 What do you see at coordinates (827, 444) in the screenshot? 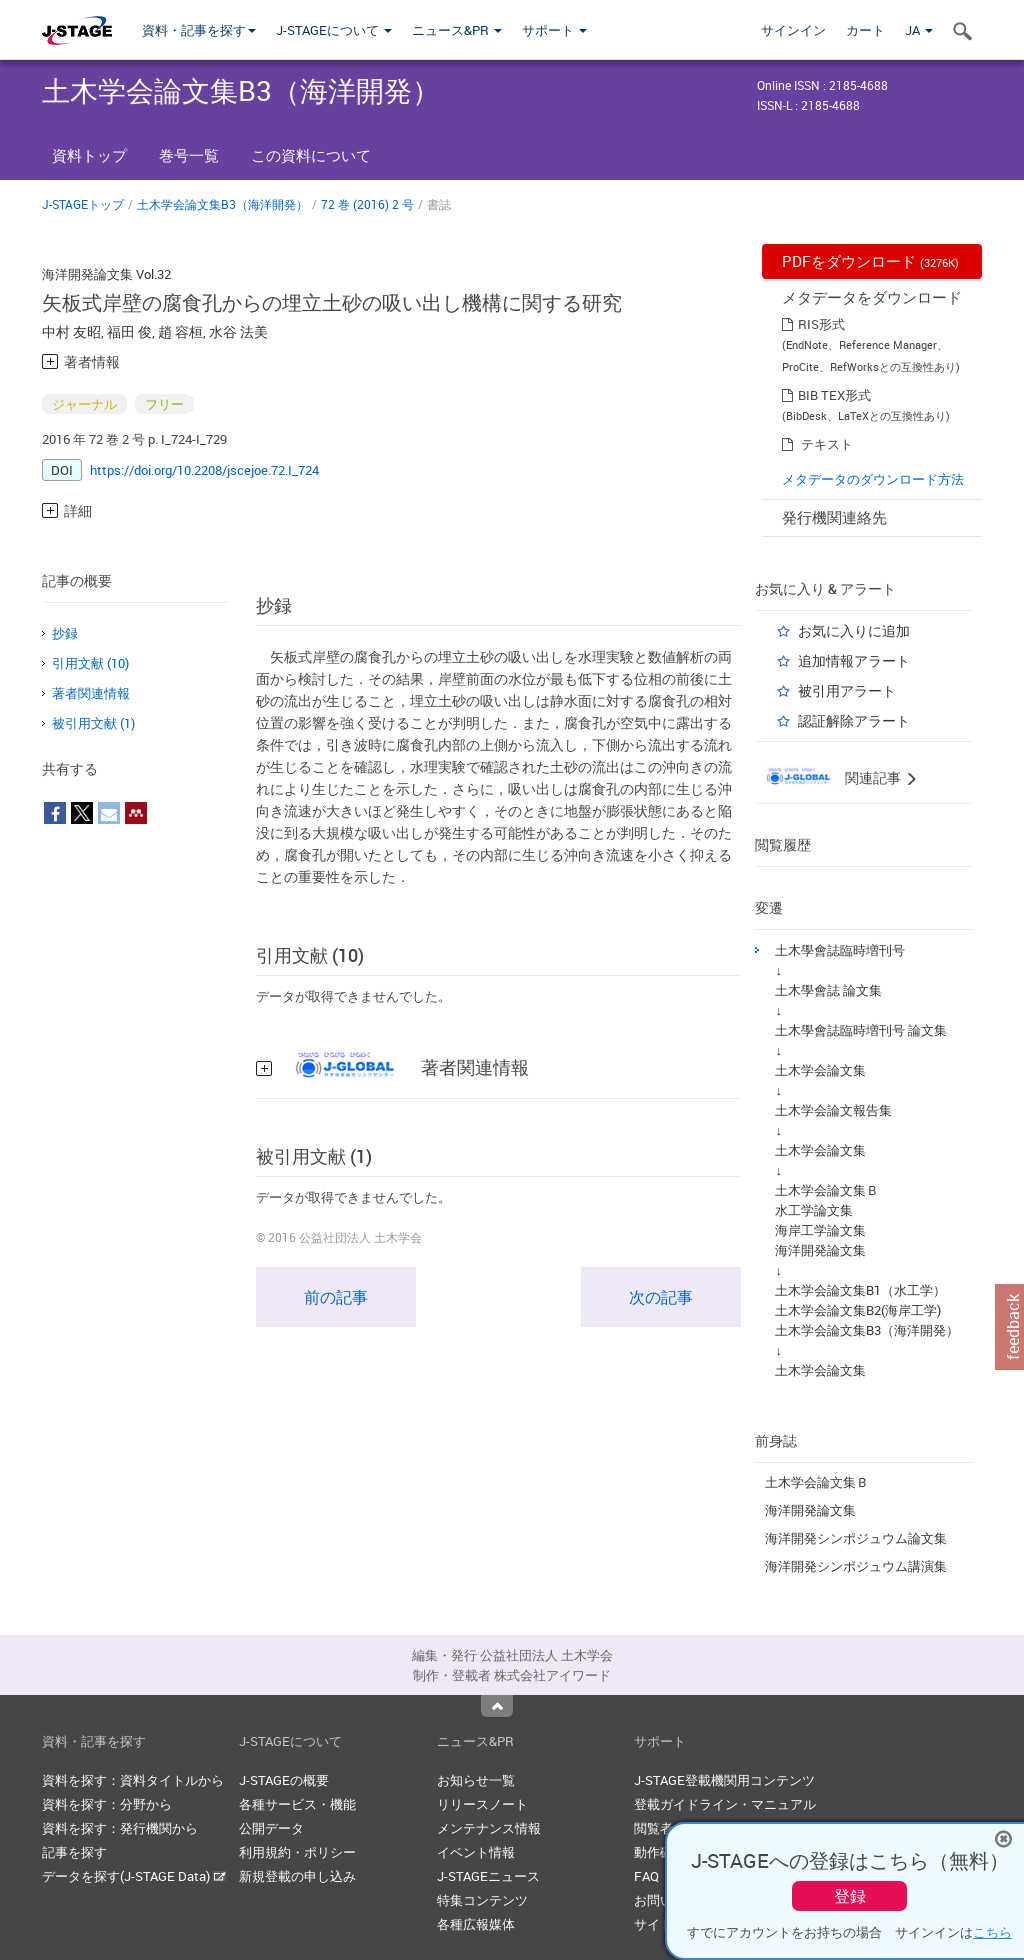
I see `テキスト` at bounding box center [827, 444].